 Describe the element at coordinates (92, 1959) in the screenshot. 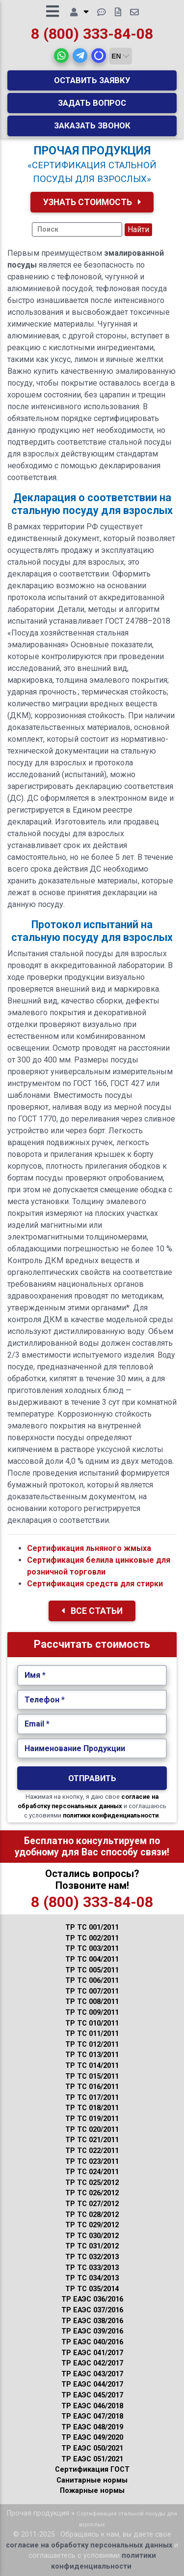

I see `ТР ТС 004/2011` at that location.